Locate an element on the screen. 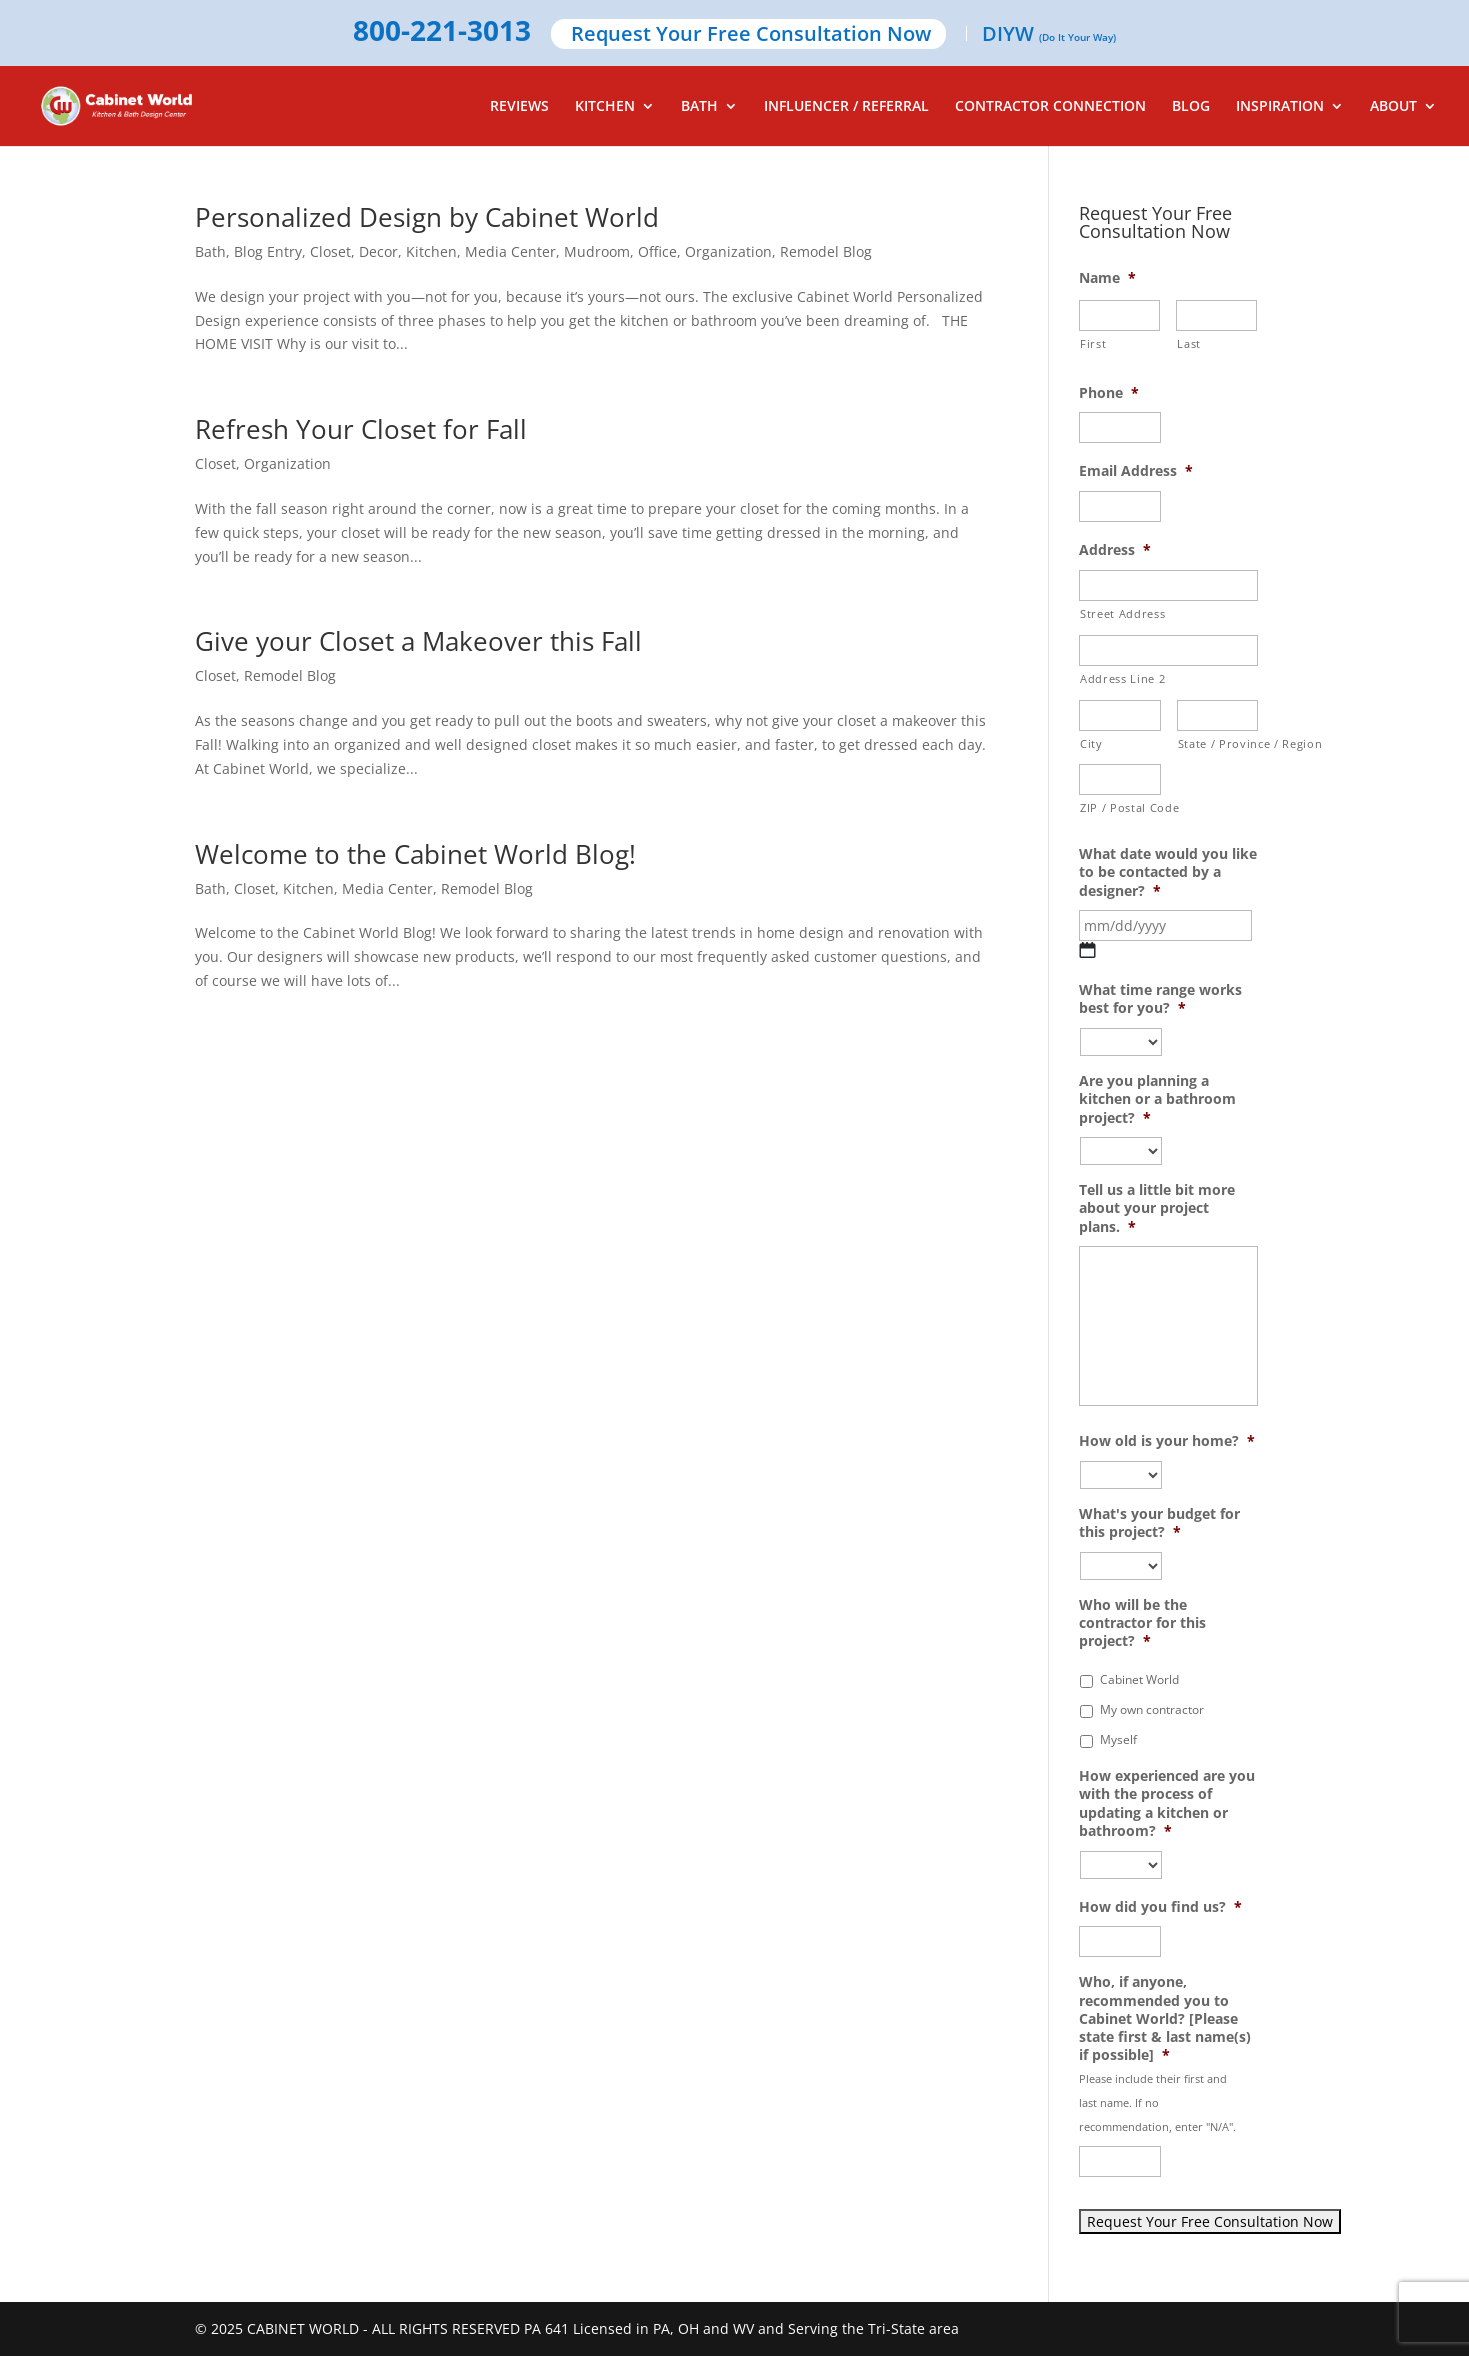 This screenshot has width=1469, height=2356. CONTRACTOR CONNECTION is located at coordinates (1050, 107).